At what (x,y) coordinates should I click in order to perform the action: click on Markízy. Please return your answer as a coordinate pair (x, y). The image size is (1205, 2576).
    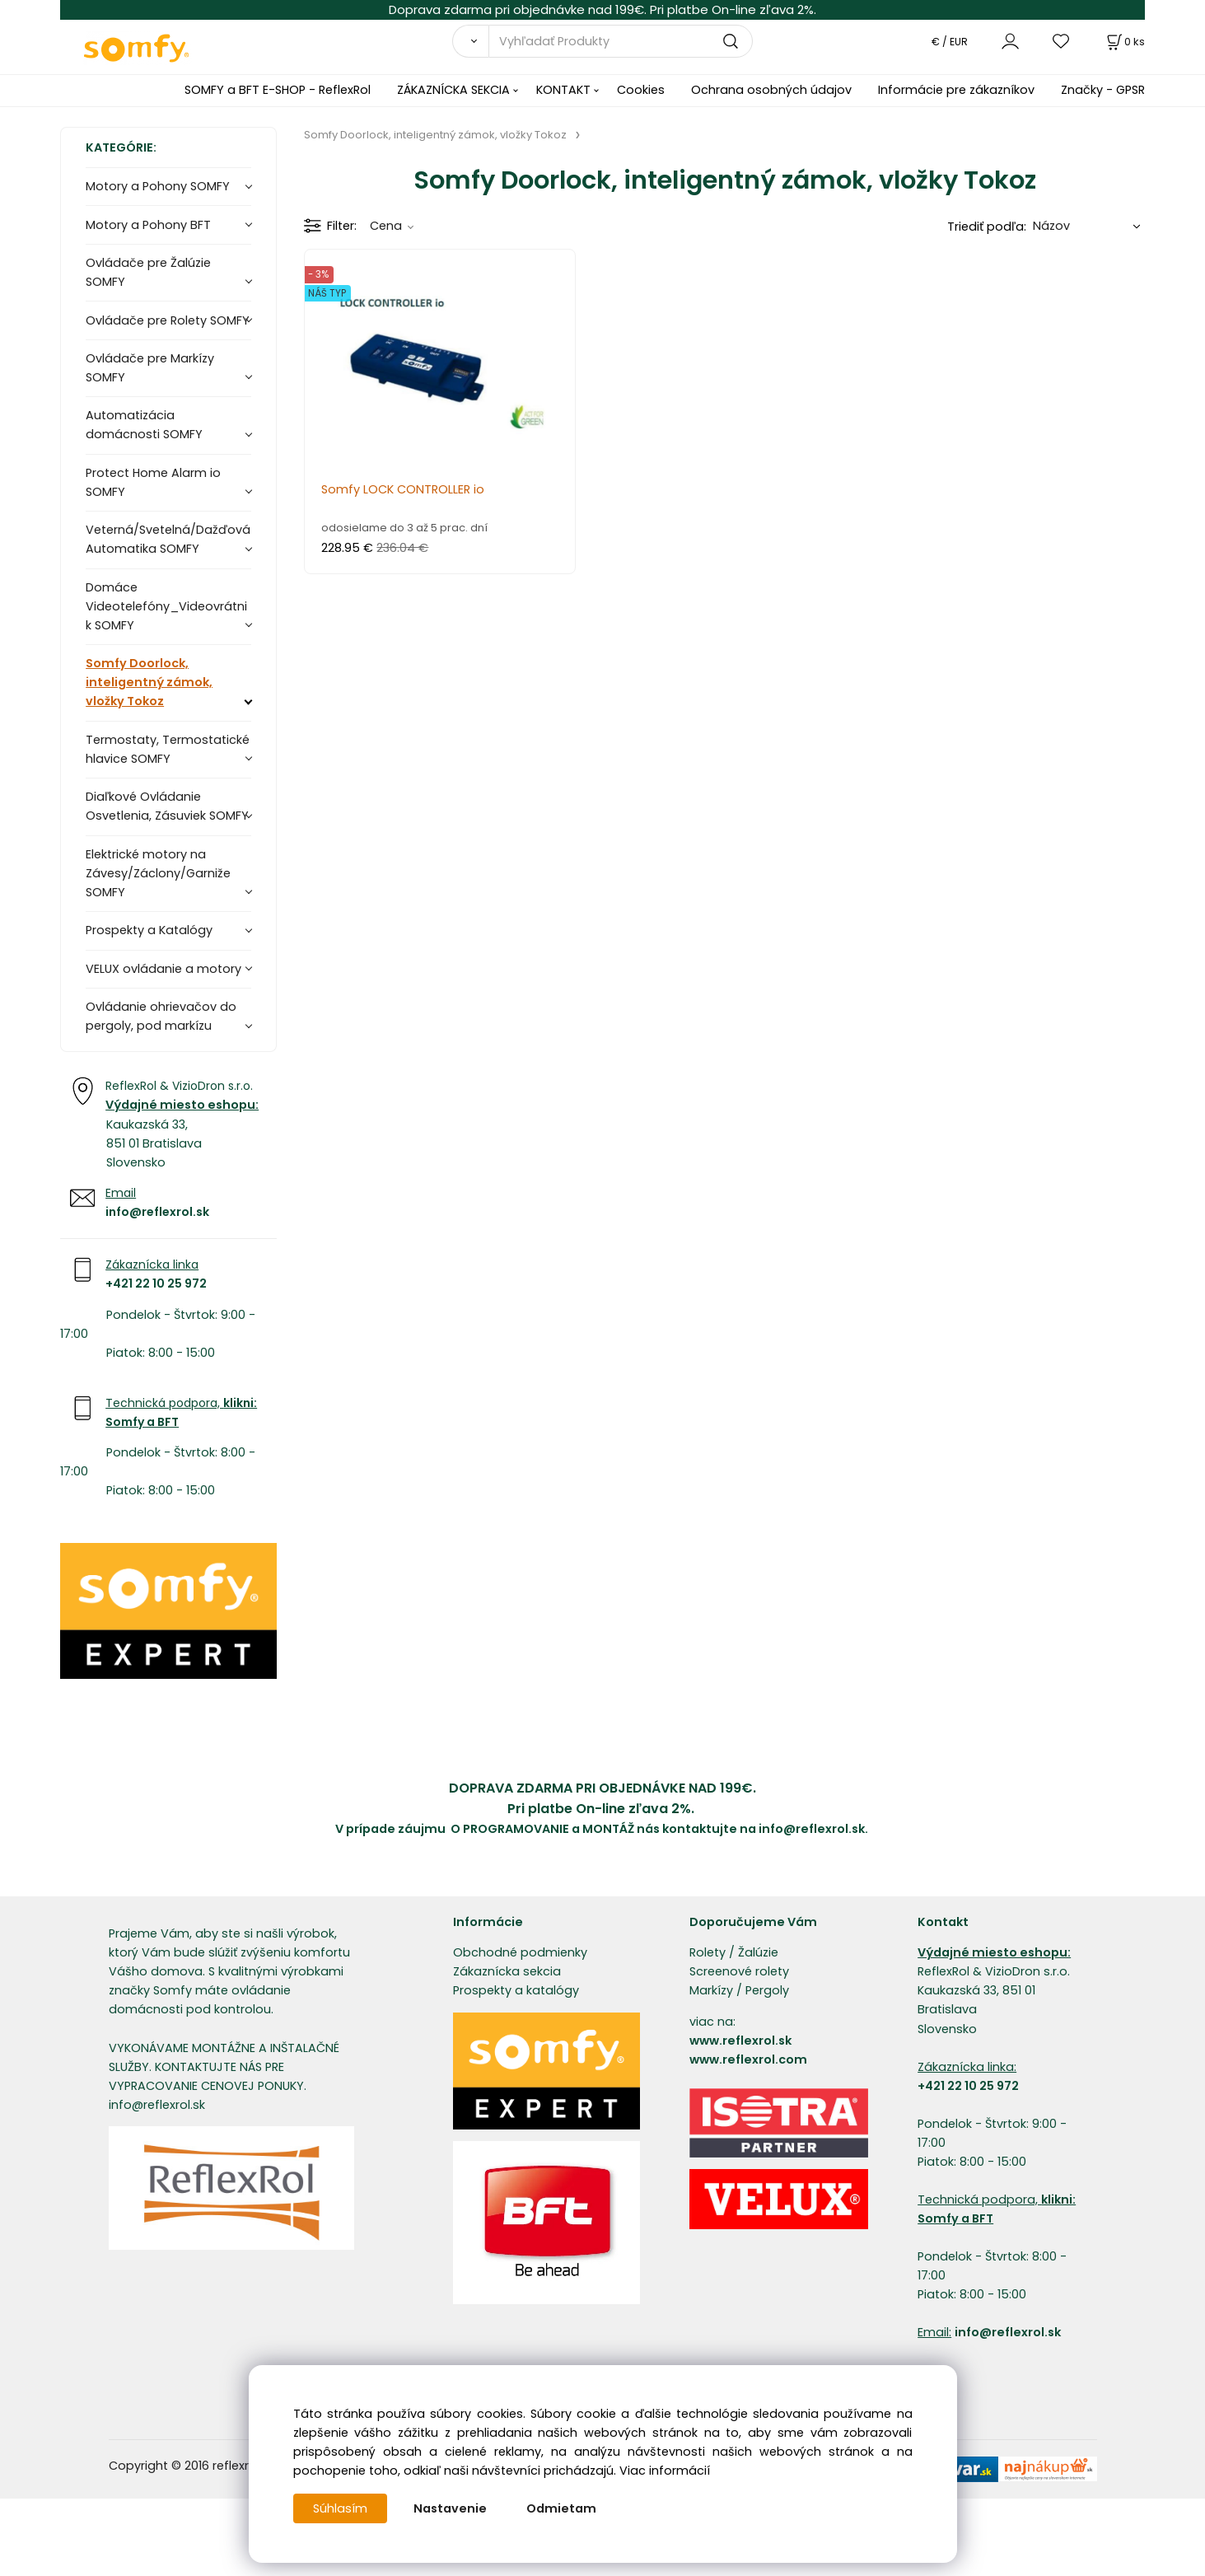
    Looking at the image, I should click on (711, 1990).